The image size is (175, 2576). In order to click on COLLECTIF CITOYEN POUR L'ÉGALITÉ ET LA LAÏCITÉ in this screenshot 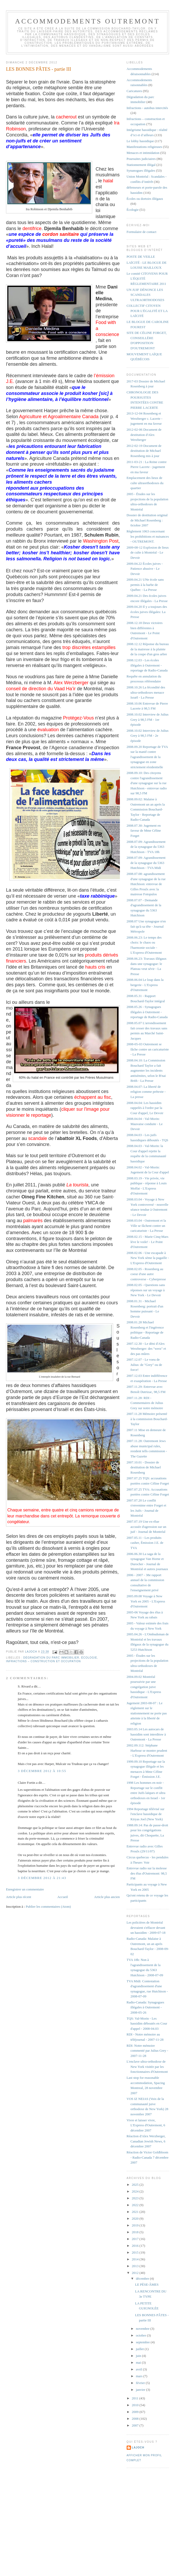, I will do `click(147, 311)`.